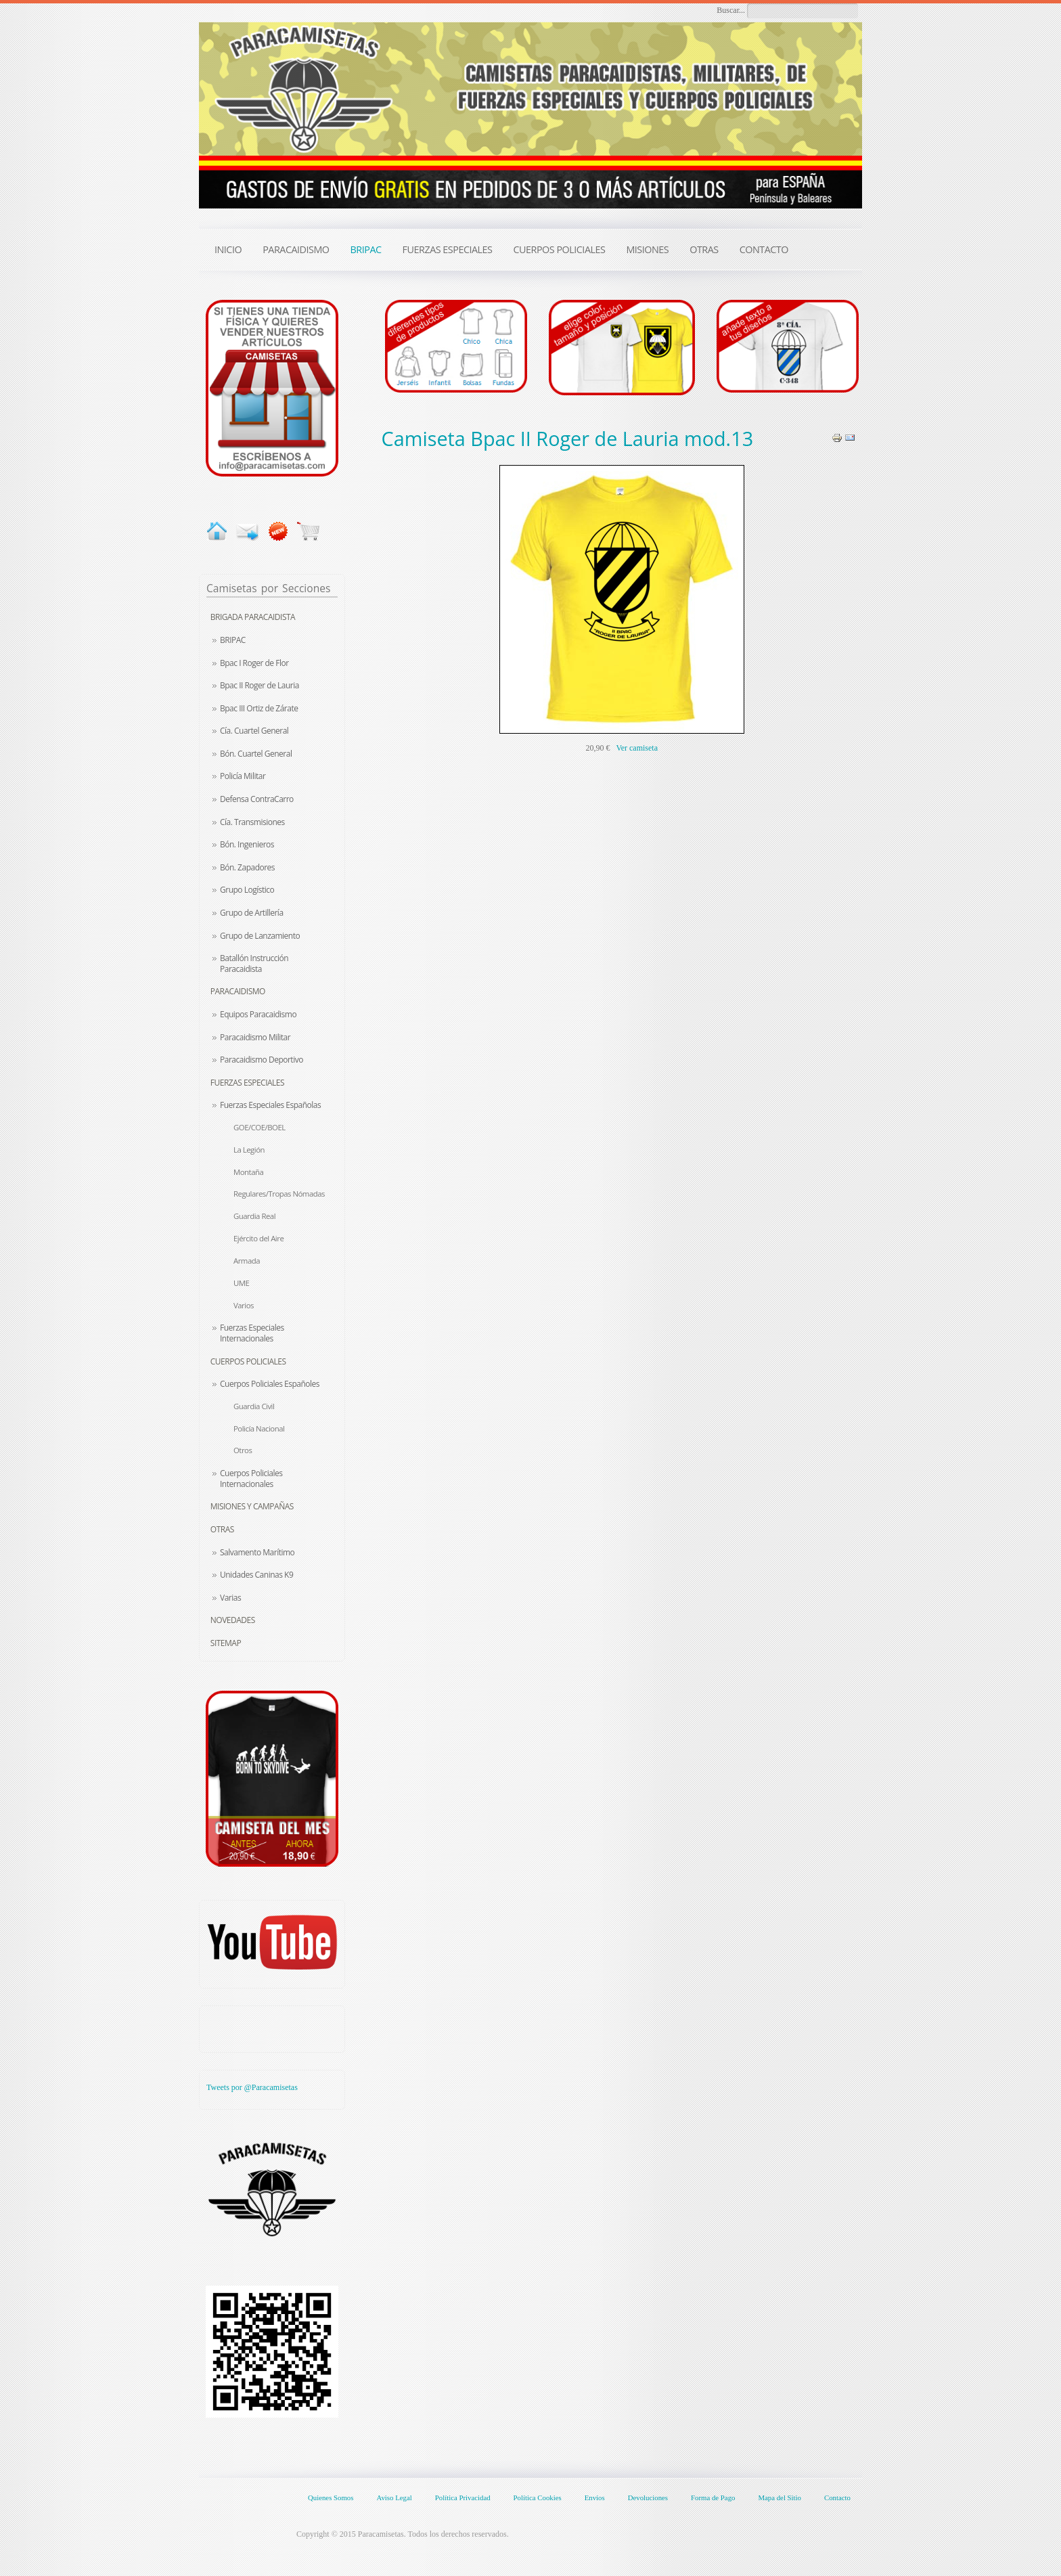 The width and height of the screenshot is (1061, 2576). Describe the element at coordinates (261, 1059) in the screenshot. I see `Paracaidismo Deportivo` at that location.